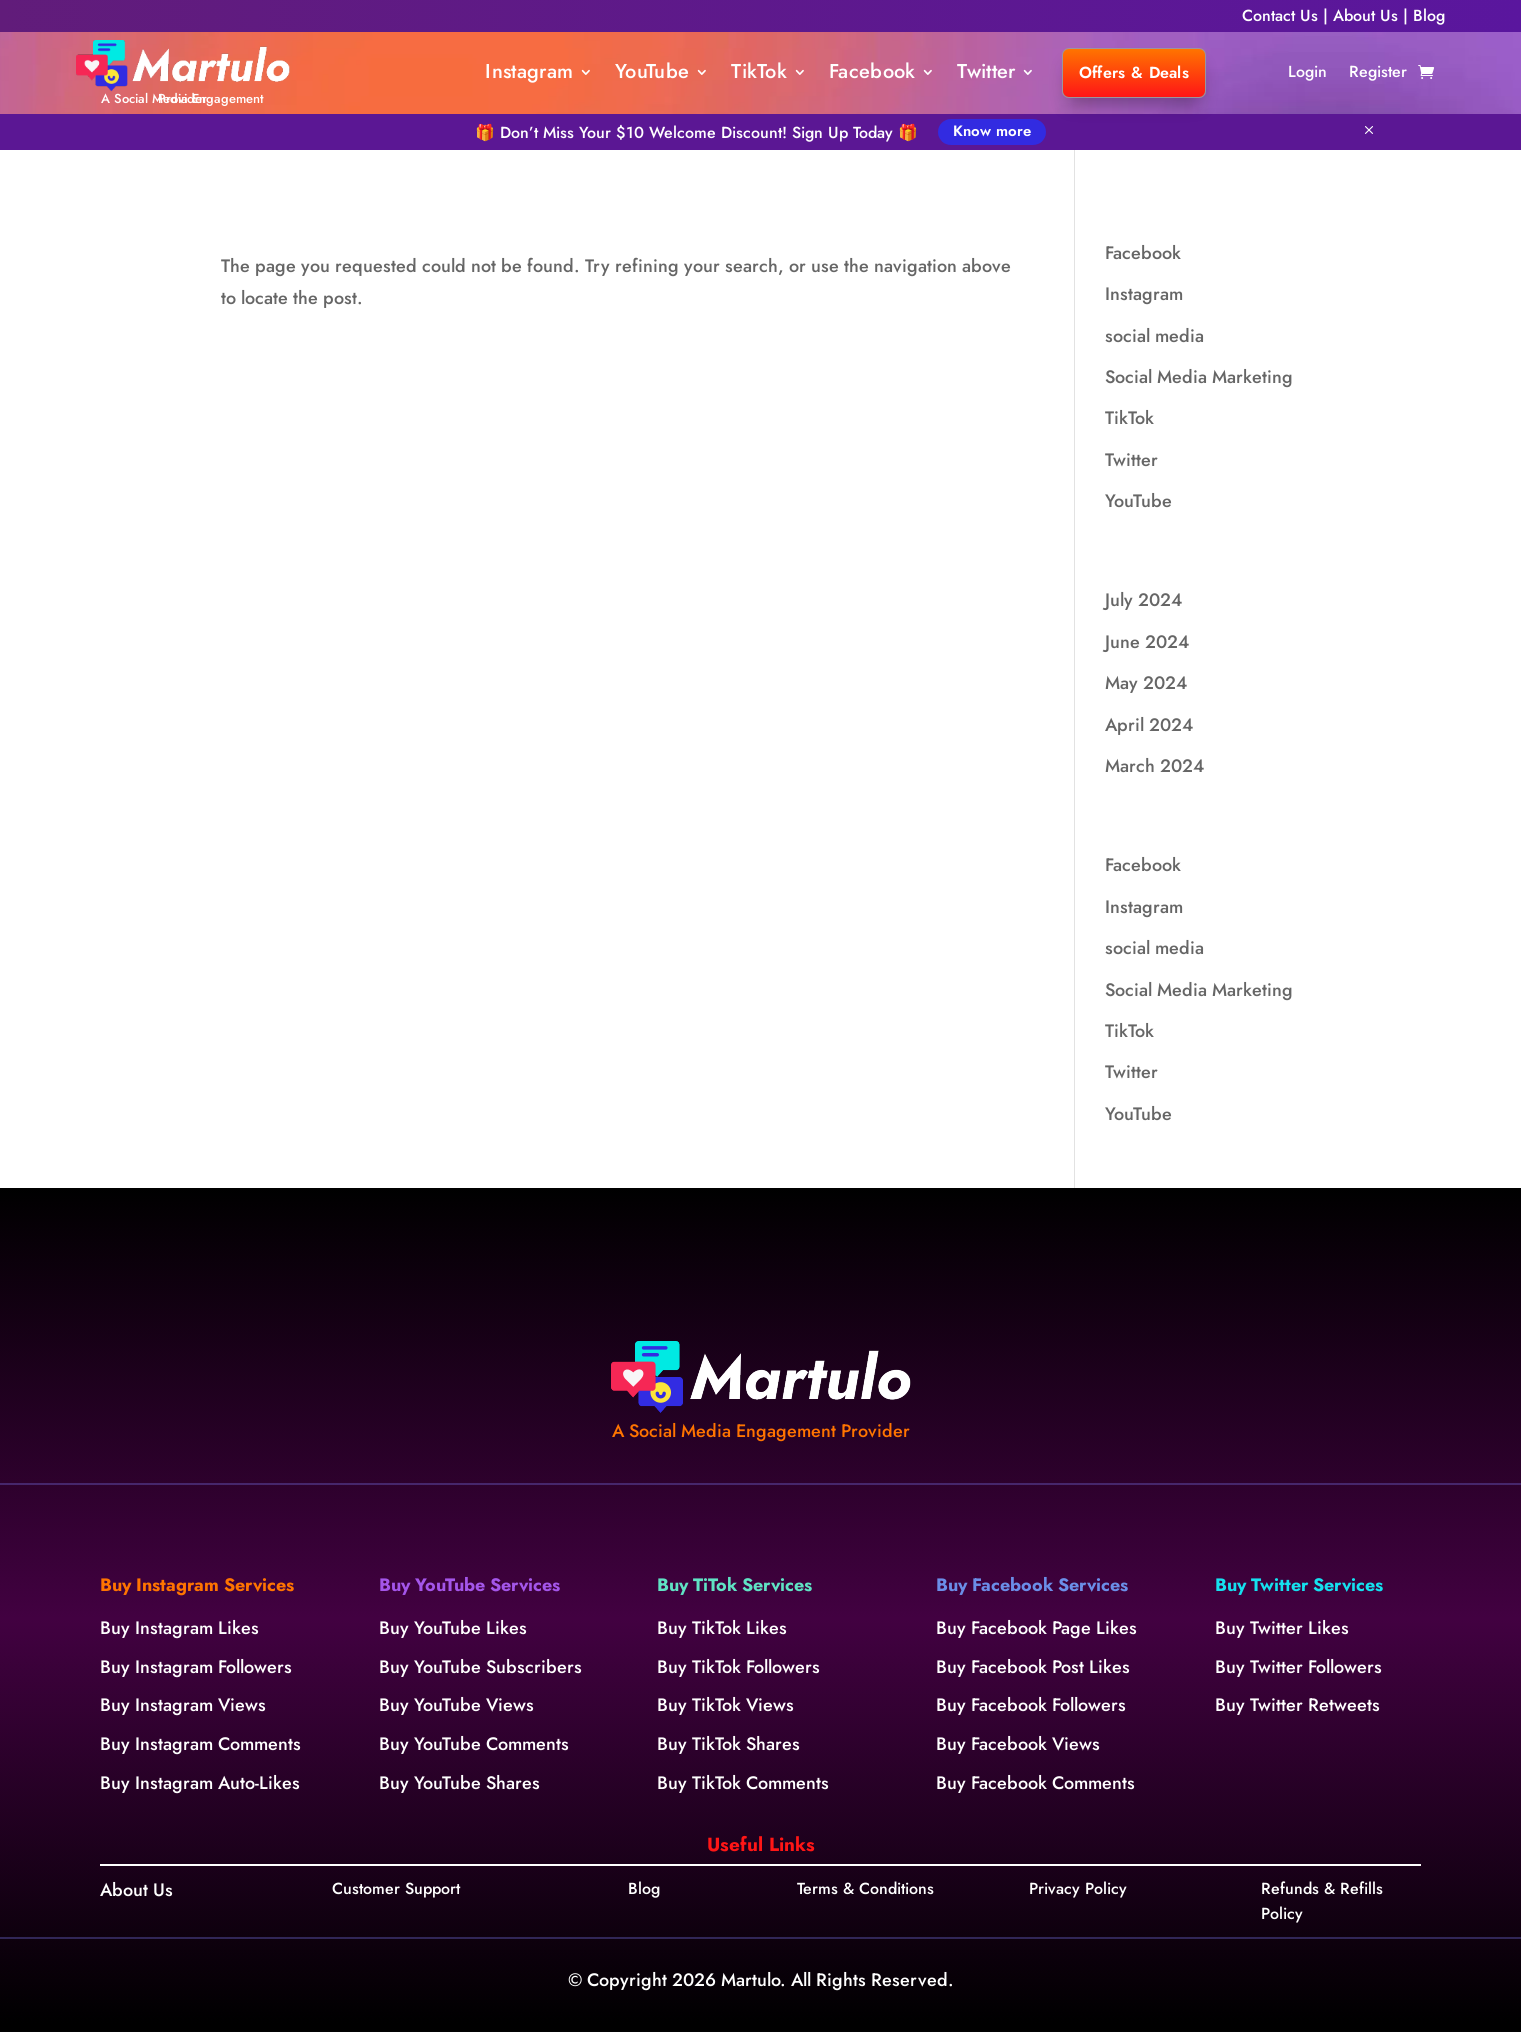 Image resolution: width=1521 pixels, height=2032 pixels. I want to click on Privacy Policy, so click(1078, 1888).